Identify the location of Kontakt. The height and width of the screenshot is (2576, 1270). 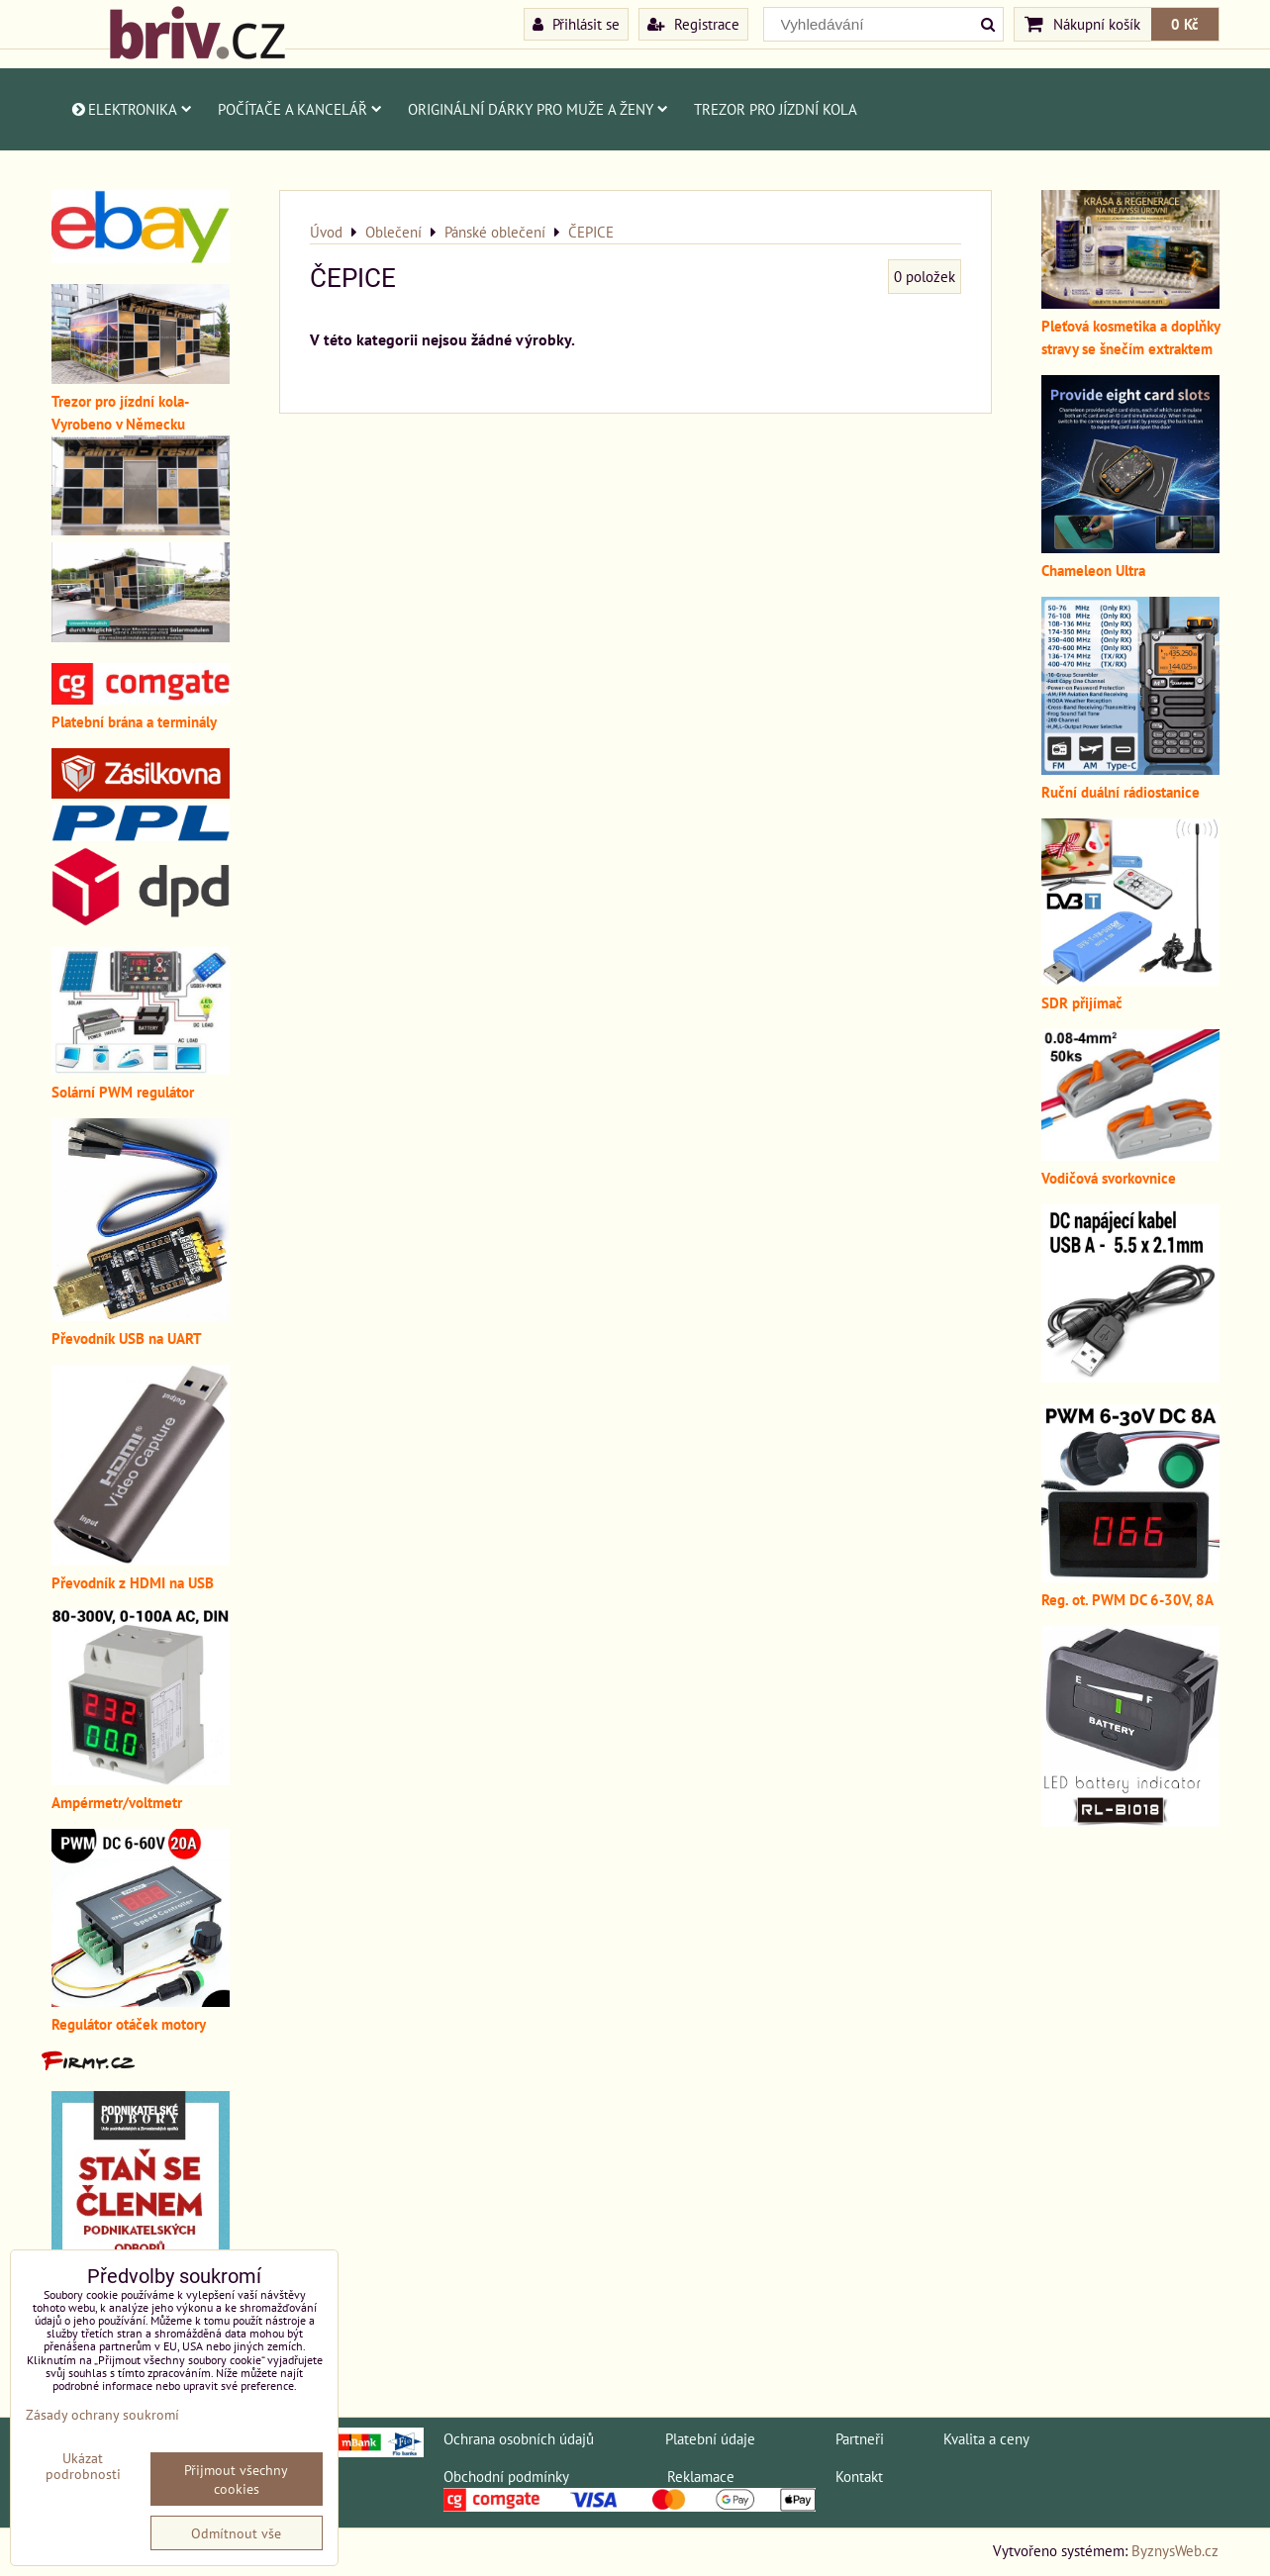
(859, 2476).